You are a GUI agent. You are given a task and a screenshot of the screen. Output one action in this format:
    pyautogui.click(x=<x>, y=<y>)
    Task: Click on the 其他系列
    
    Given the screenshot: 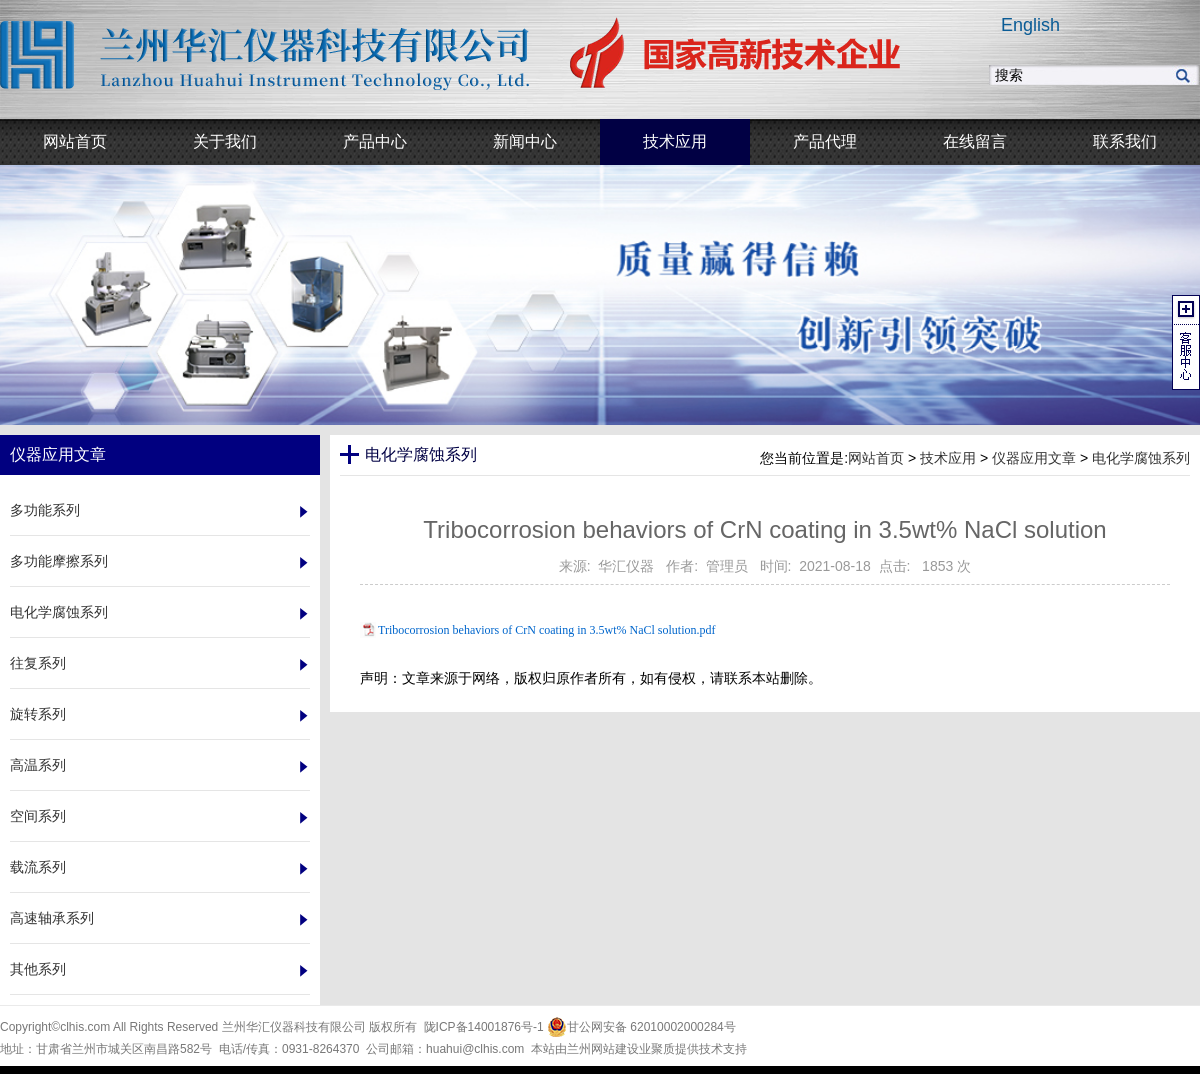 What is the action you would take?
    pyautogui.click(x=38, y=969)
    